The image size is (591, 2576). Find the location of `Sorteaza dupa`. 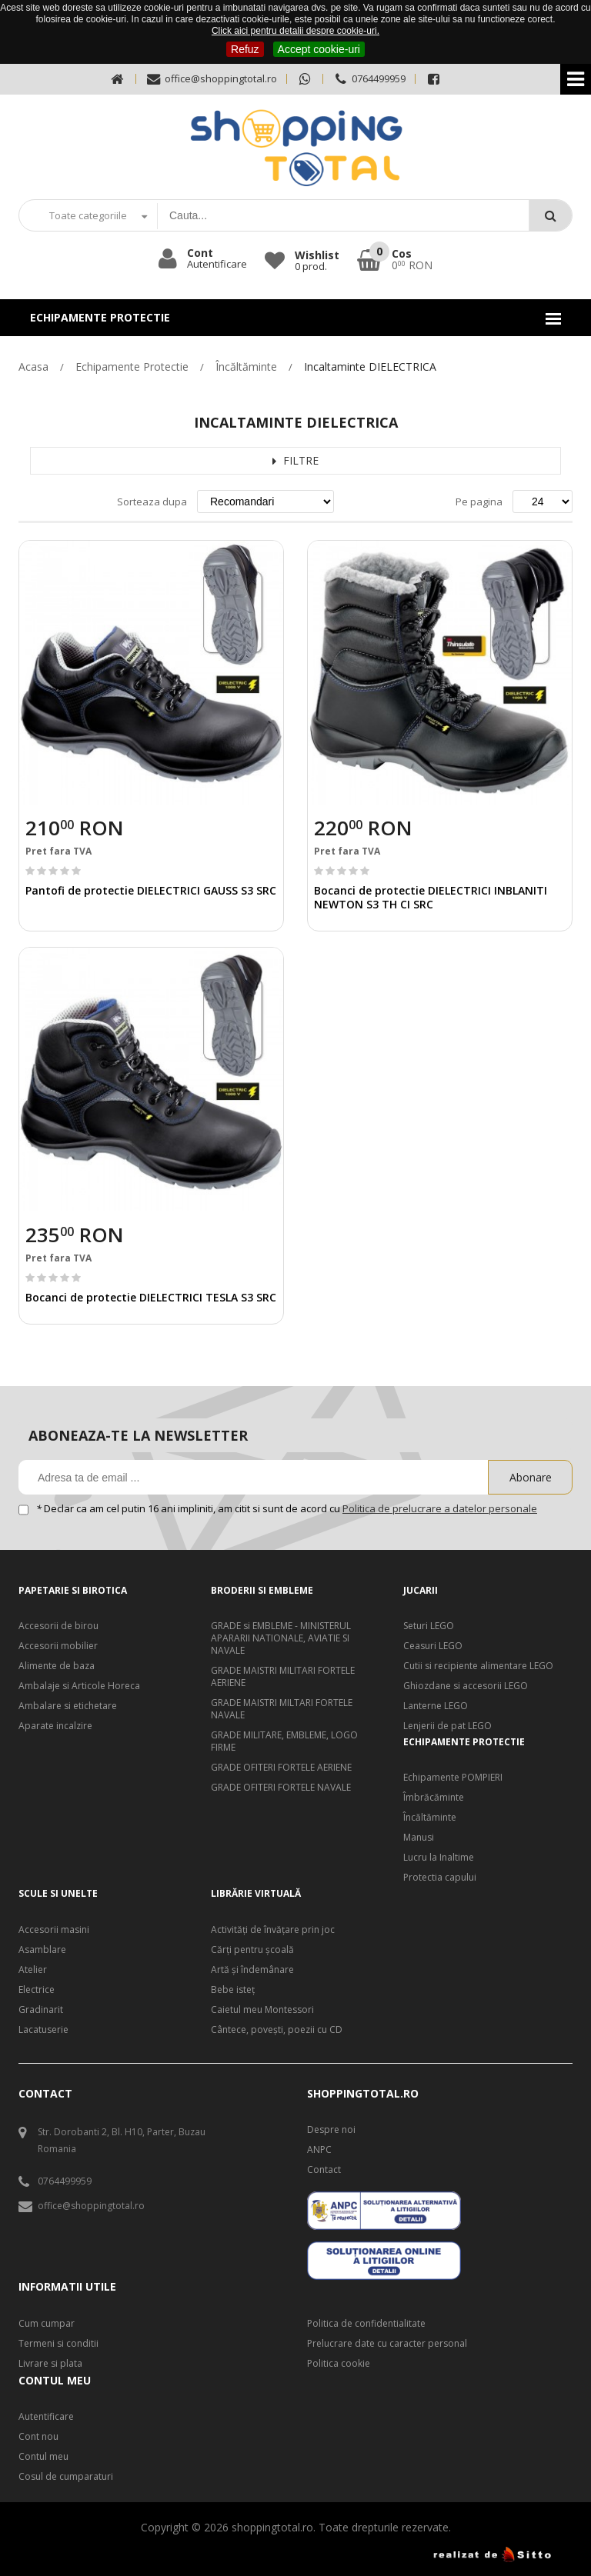

Sorteaza dupa is located at coordinates (152, 501).